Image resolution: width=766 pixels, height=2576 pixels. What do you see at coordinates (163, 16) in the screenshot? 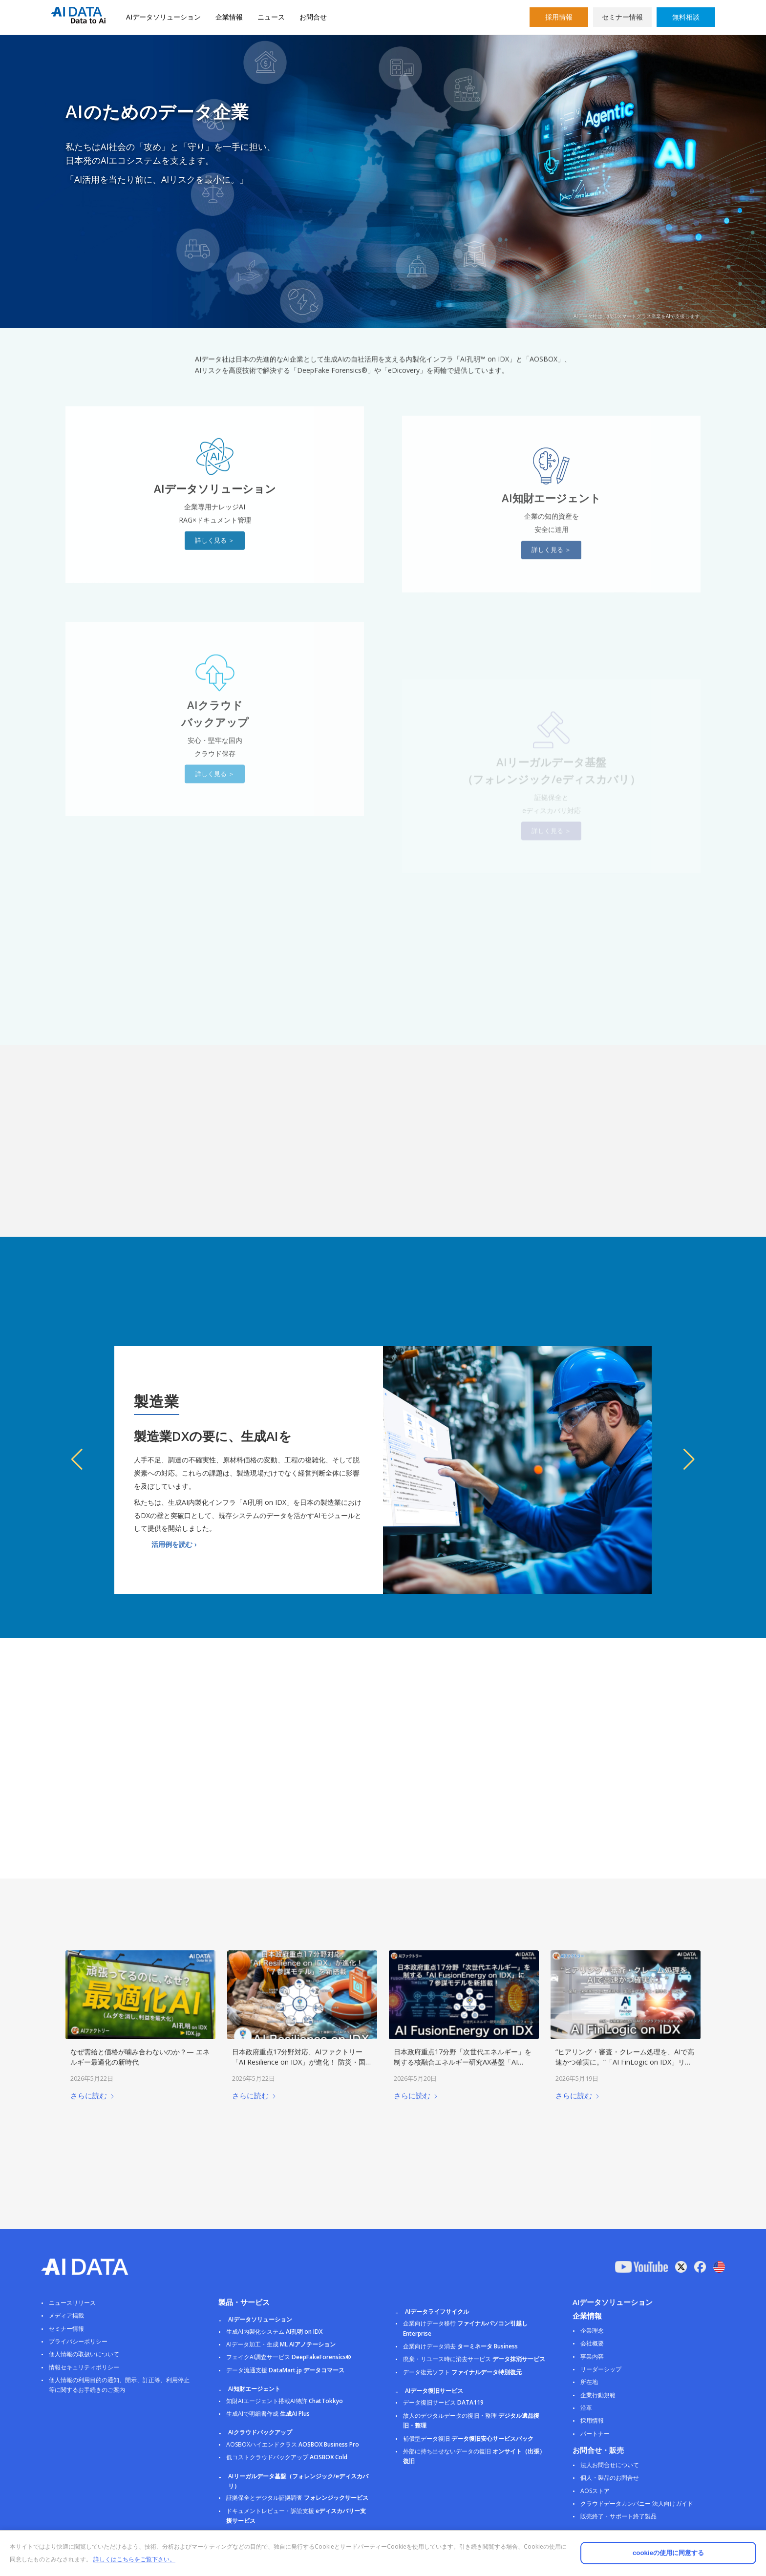
I see `AIデータソリューション` at bounding box center [163, 16].